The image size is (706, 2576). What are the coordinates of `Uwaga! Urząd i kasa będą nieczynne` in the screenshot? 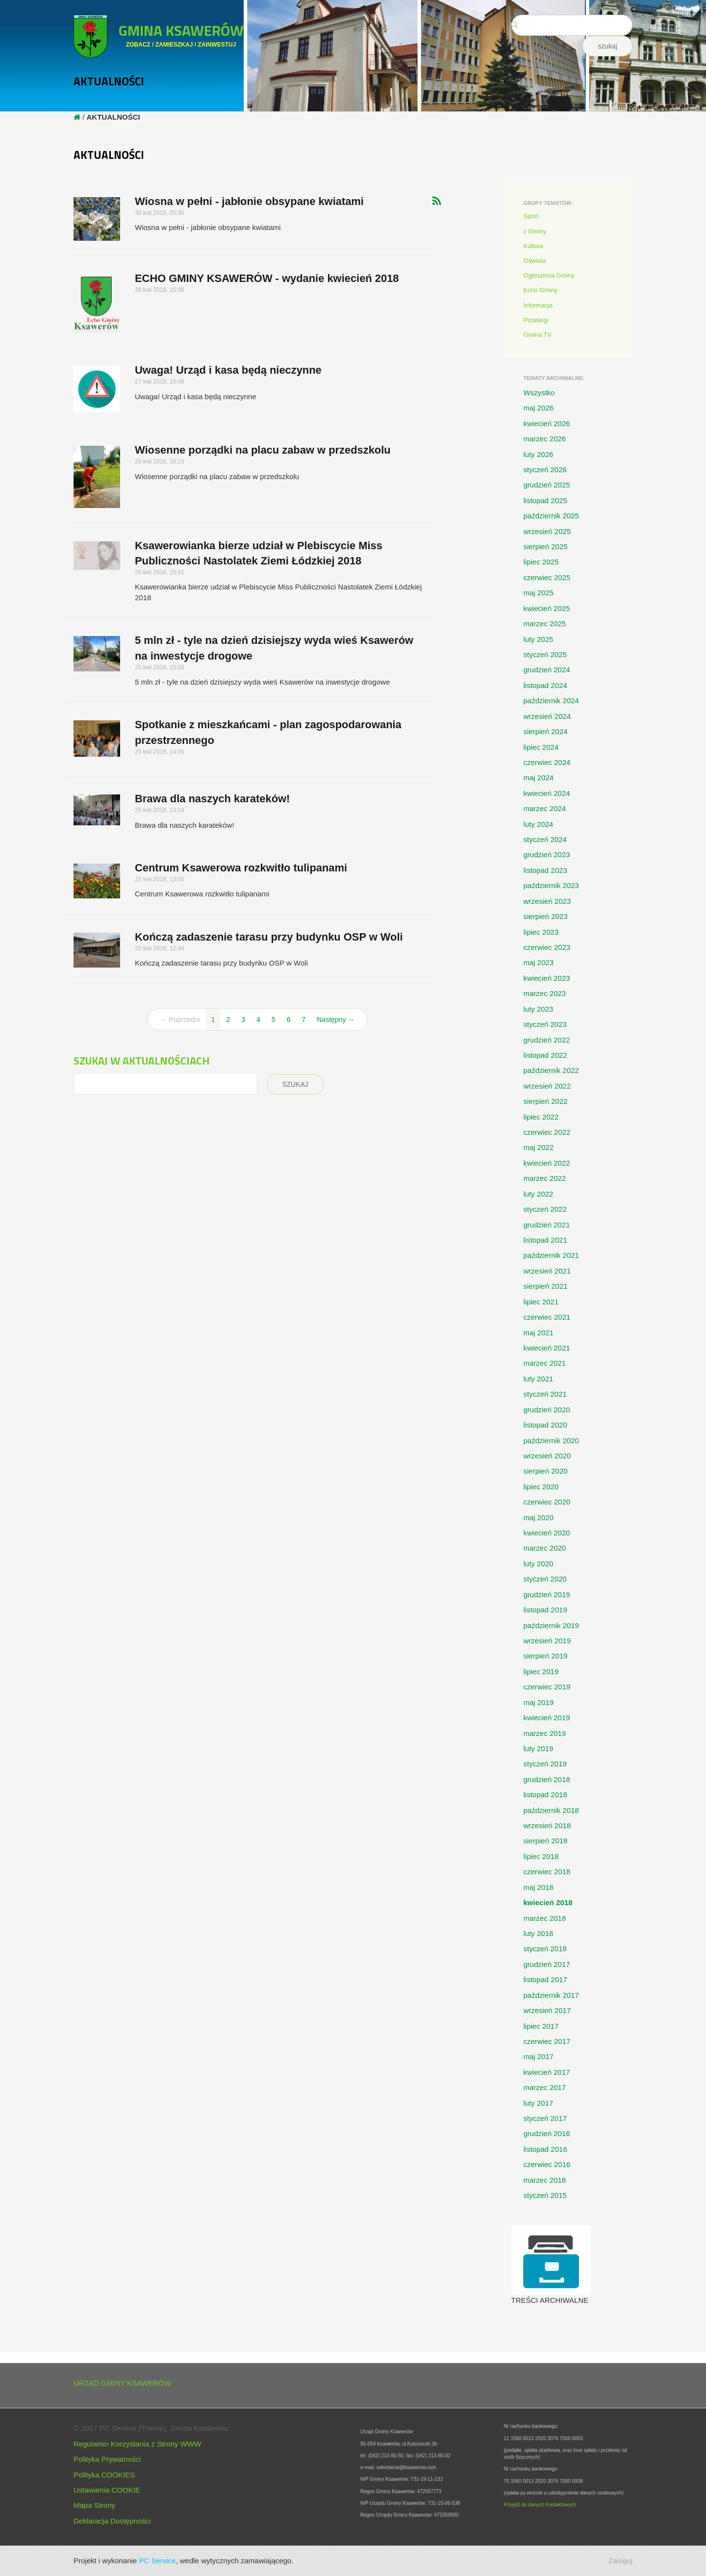 It's located at (228, 370).